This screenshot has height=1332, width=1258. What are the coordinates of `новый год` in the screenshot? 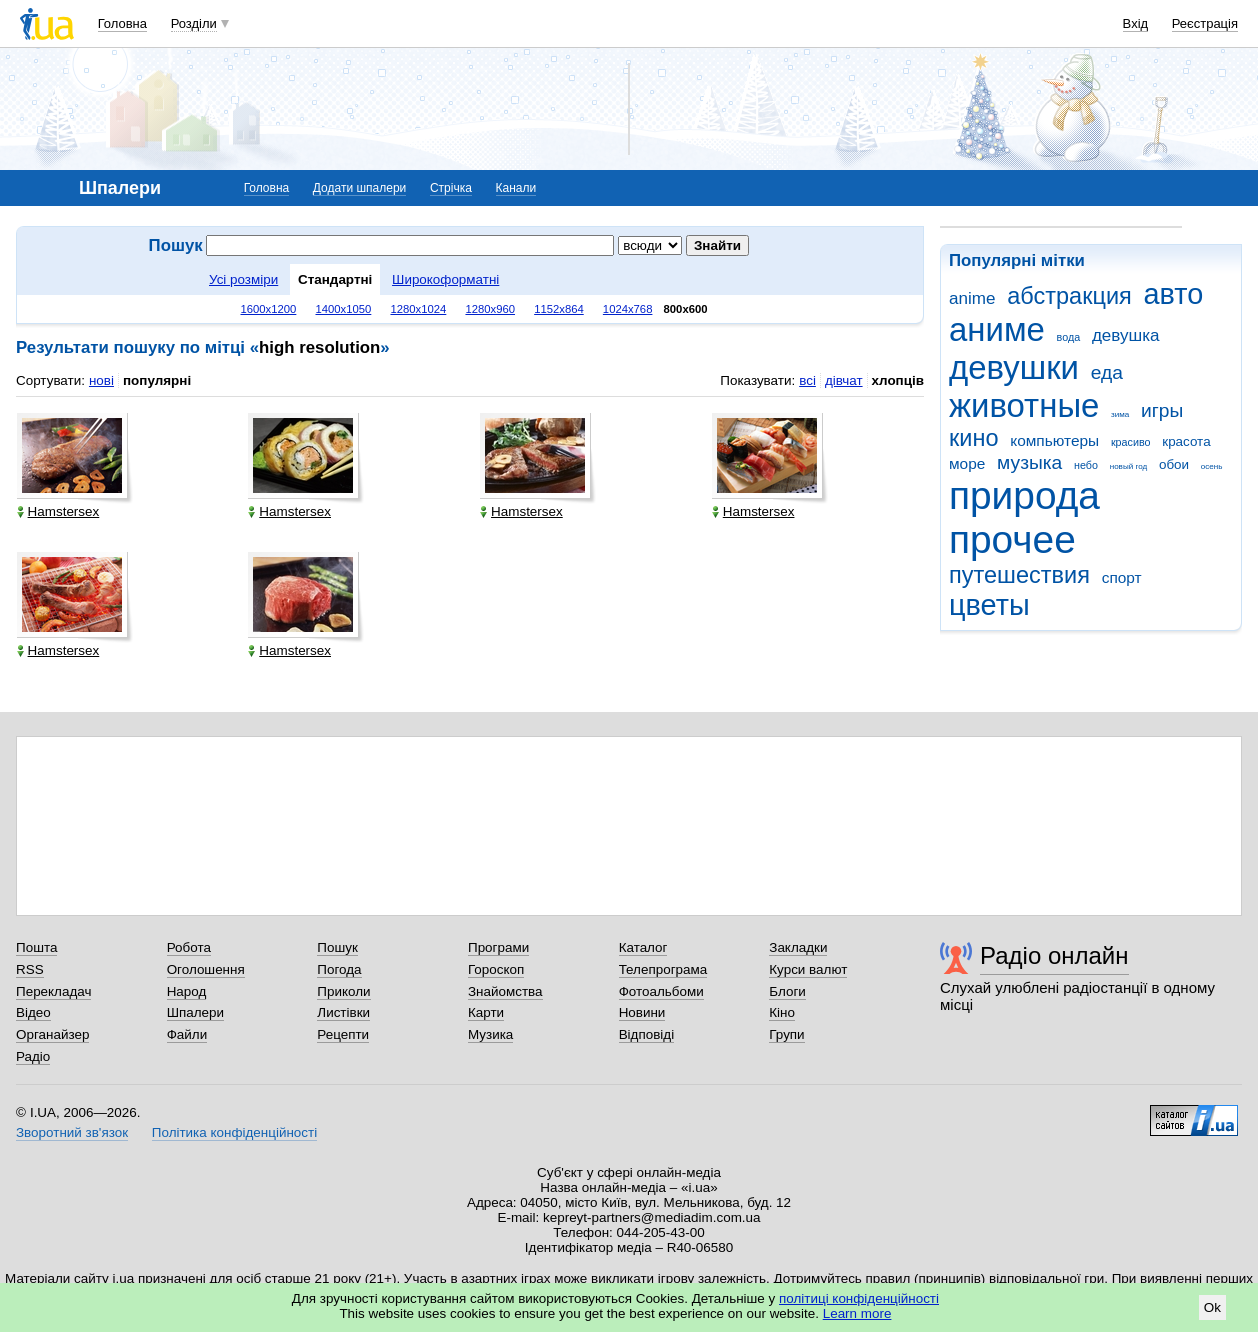 It's located at (1128, 466).